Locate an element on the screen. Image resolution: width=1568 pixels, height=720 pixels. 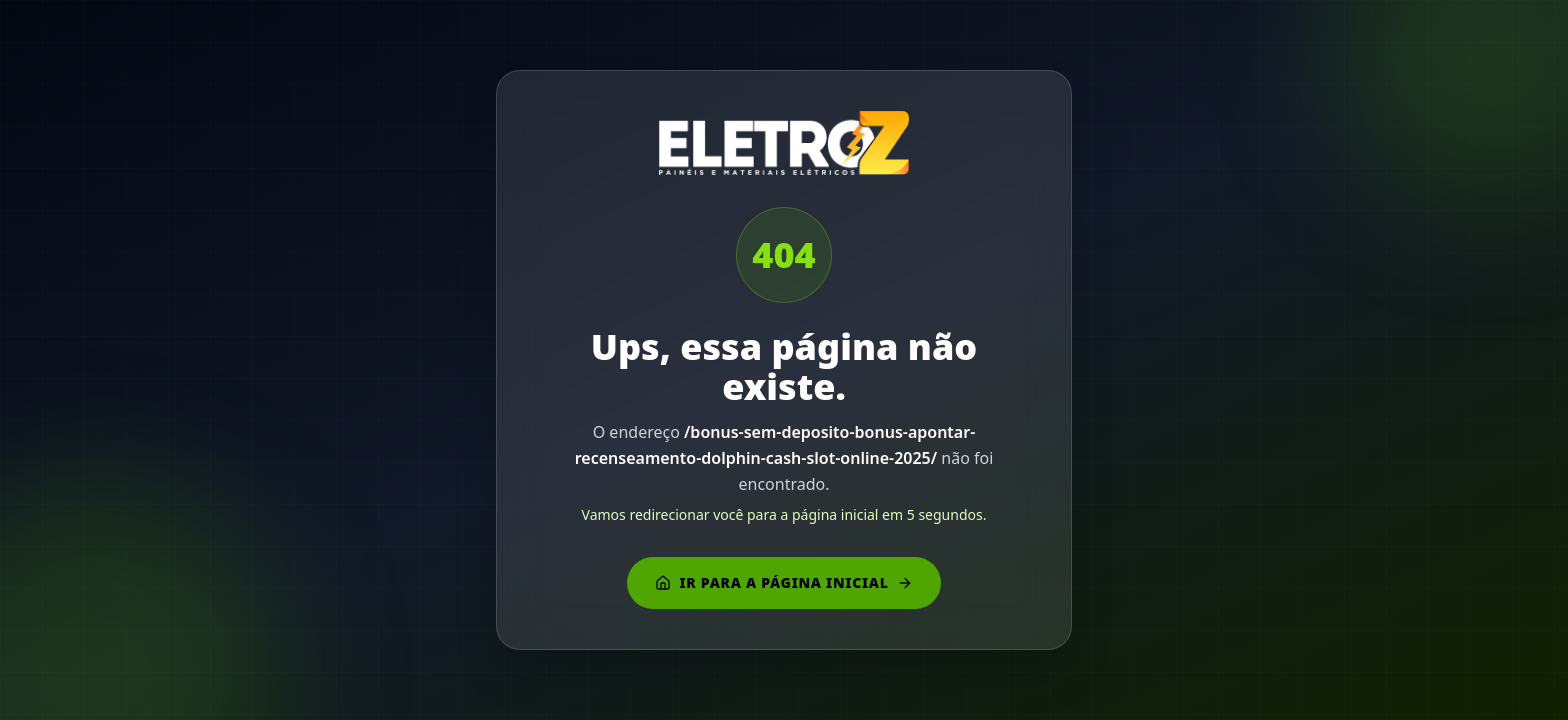
Ir para a página inicial is located at coordinates (783, 582).